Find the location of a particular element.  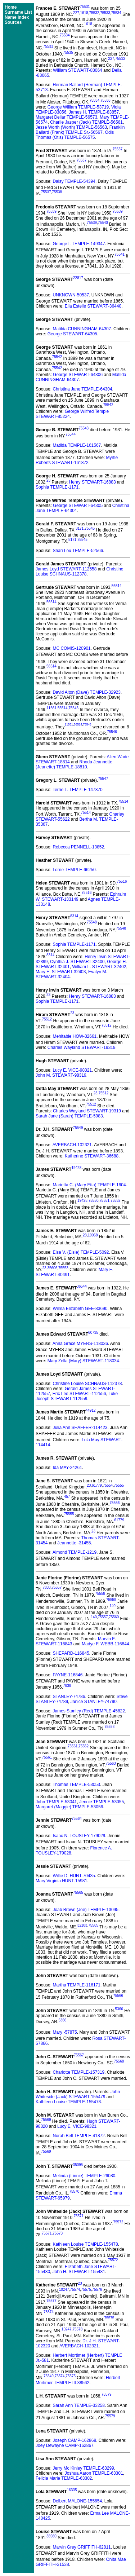

Anna Grace MYERS-118036 is located at coordinates (80, 1343).